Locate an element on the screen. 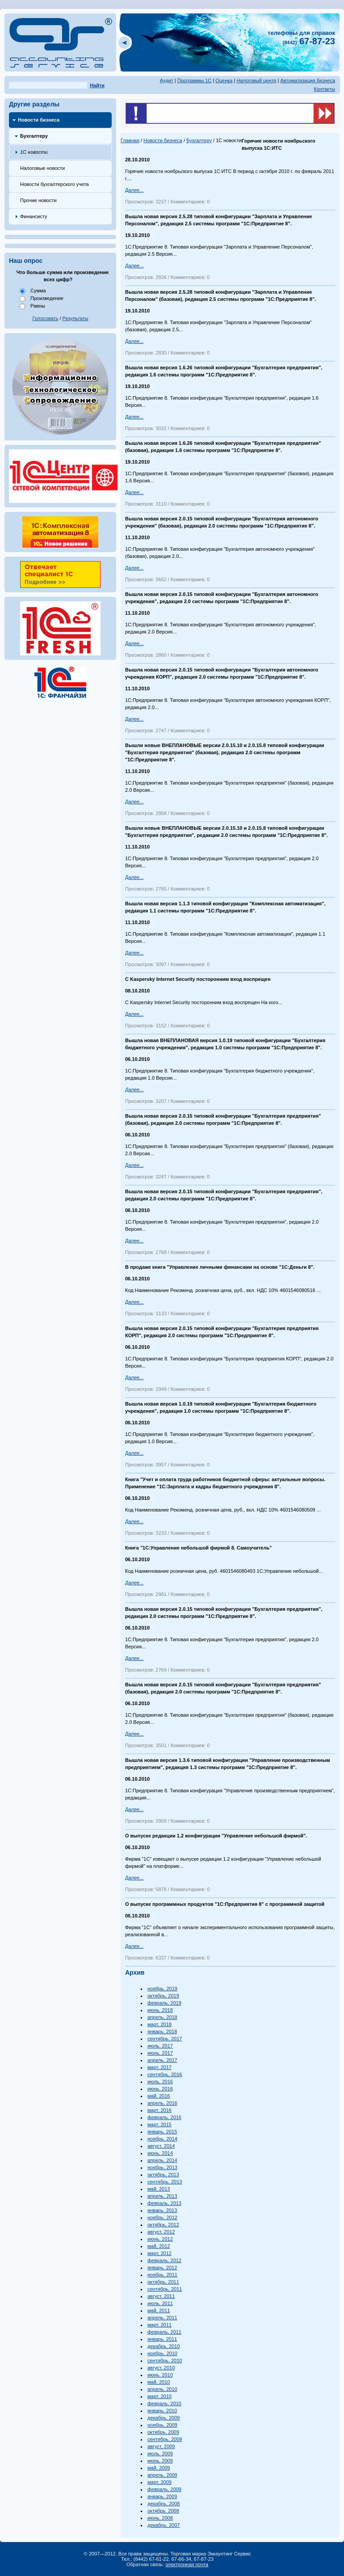  январь, 2015 is located at coordinates (162, 2131).